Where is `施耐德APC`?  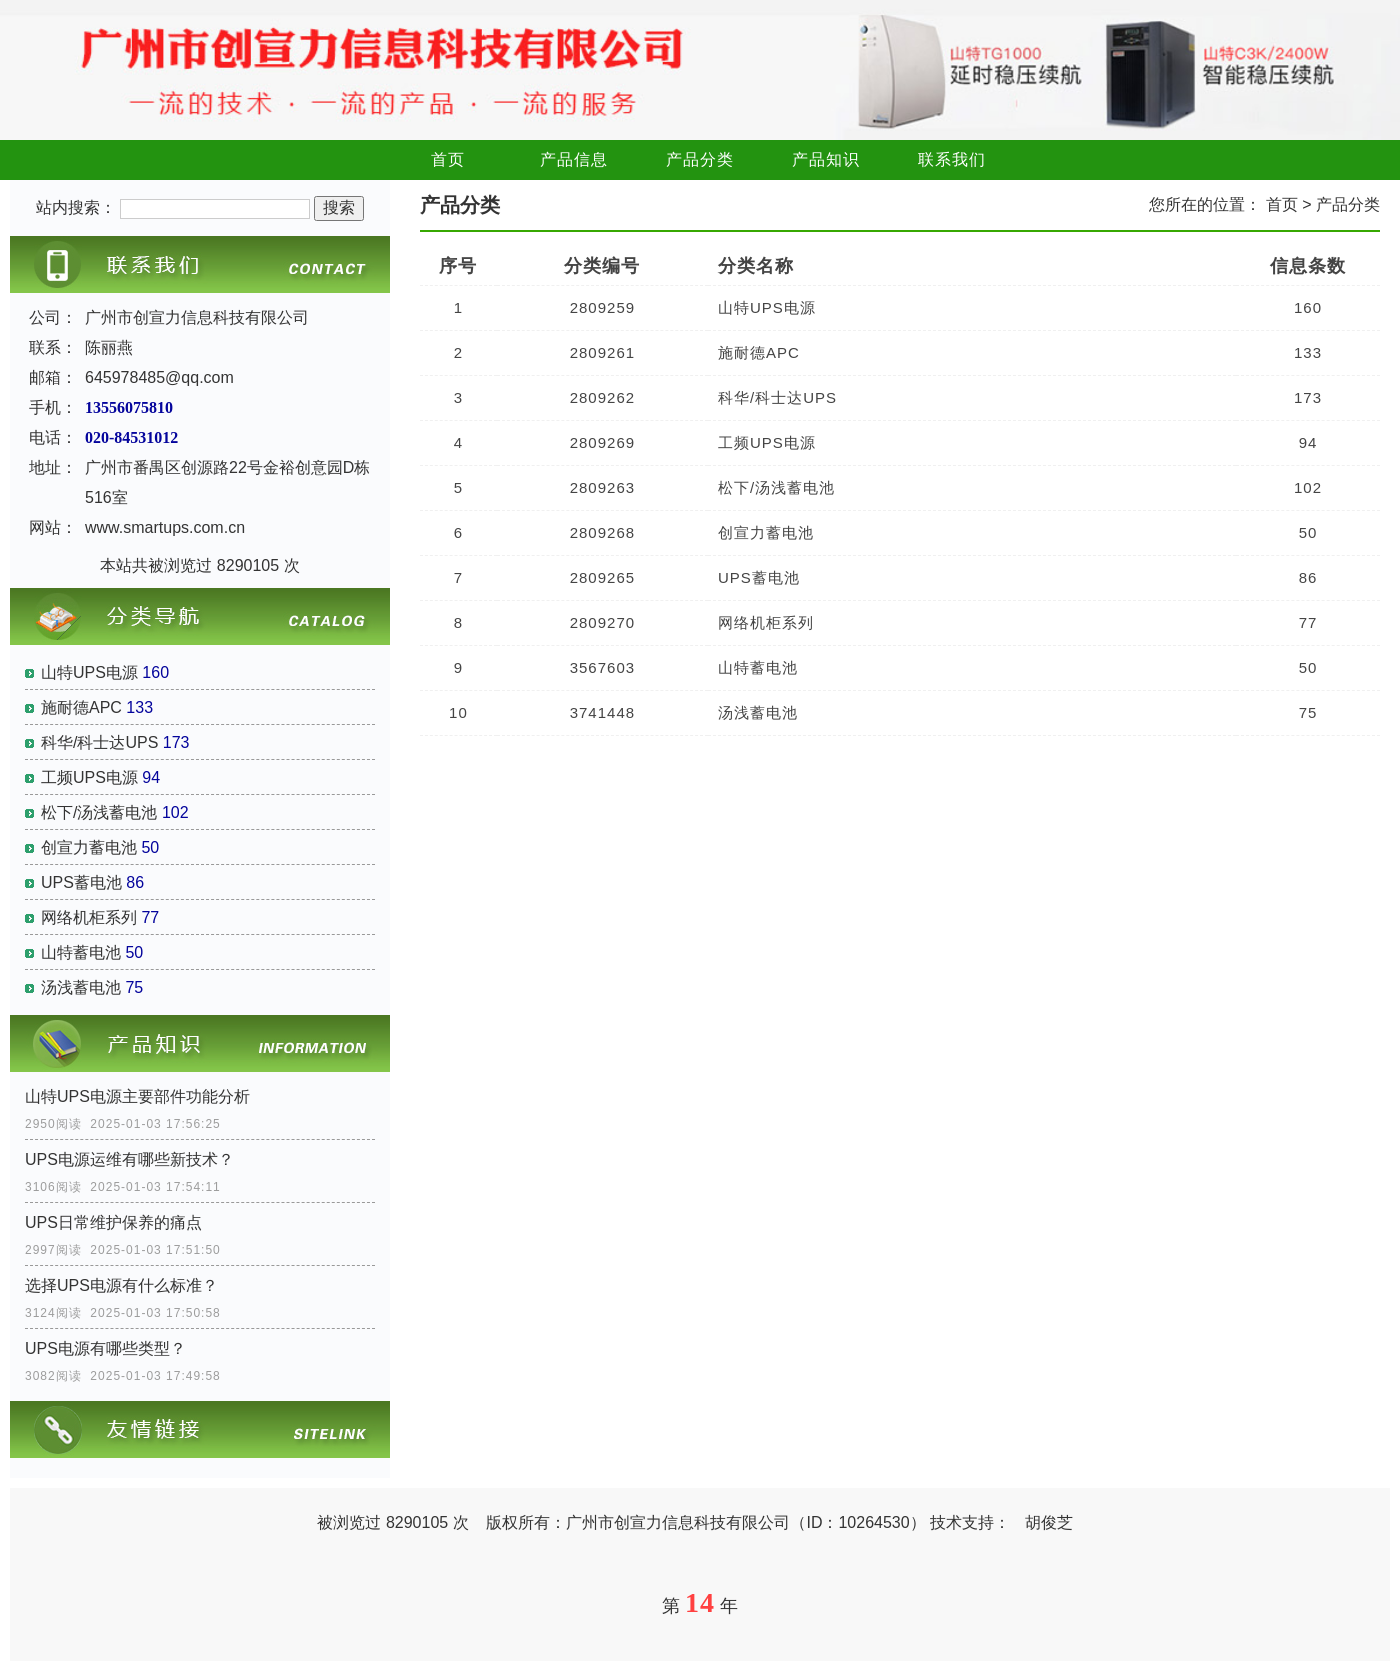
施耐德APC is located at coordinates (81, 707).